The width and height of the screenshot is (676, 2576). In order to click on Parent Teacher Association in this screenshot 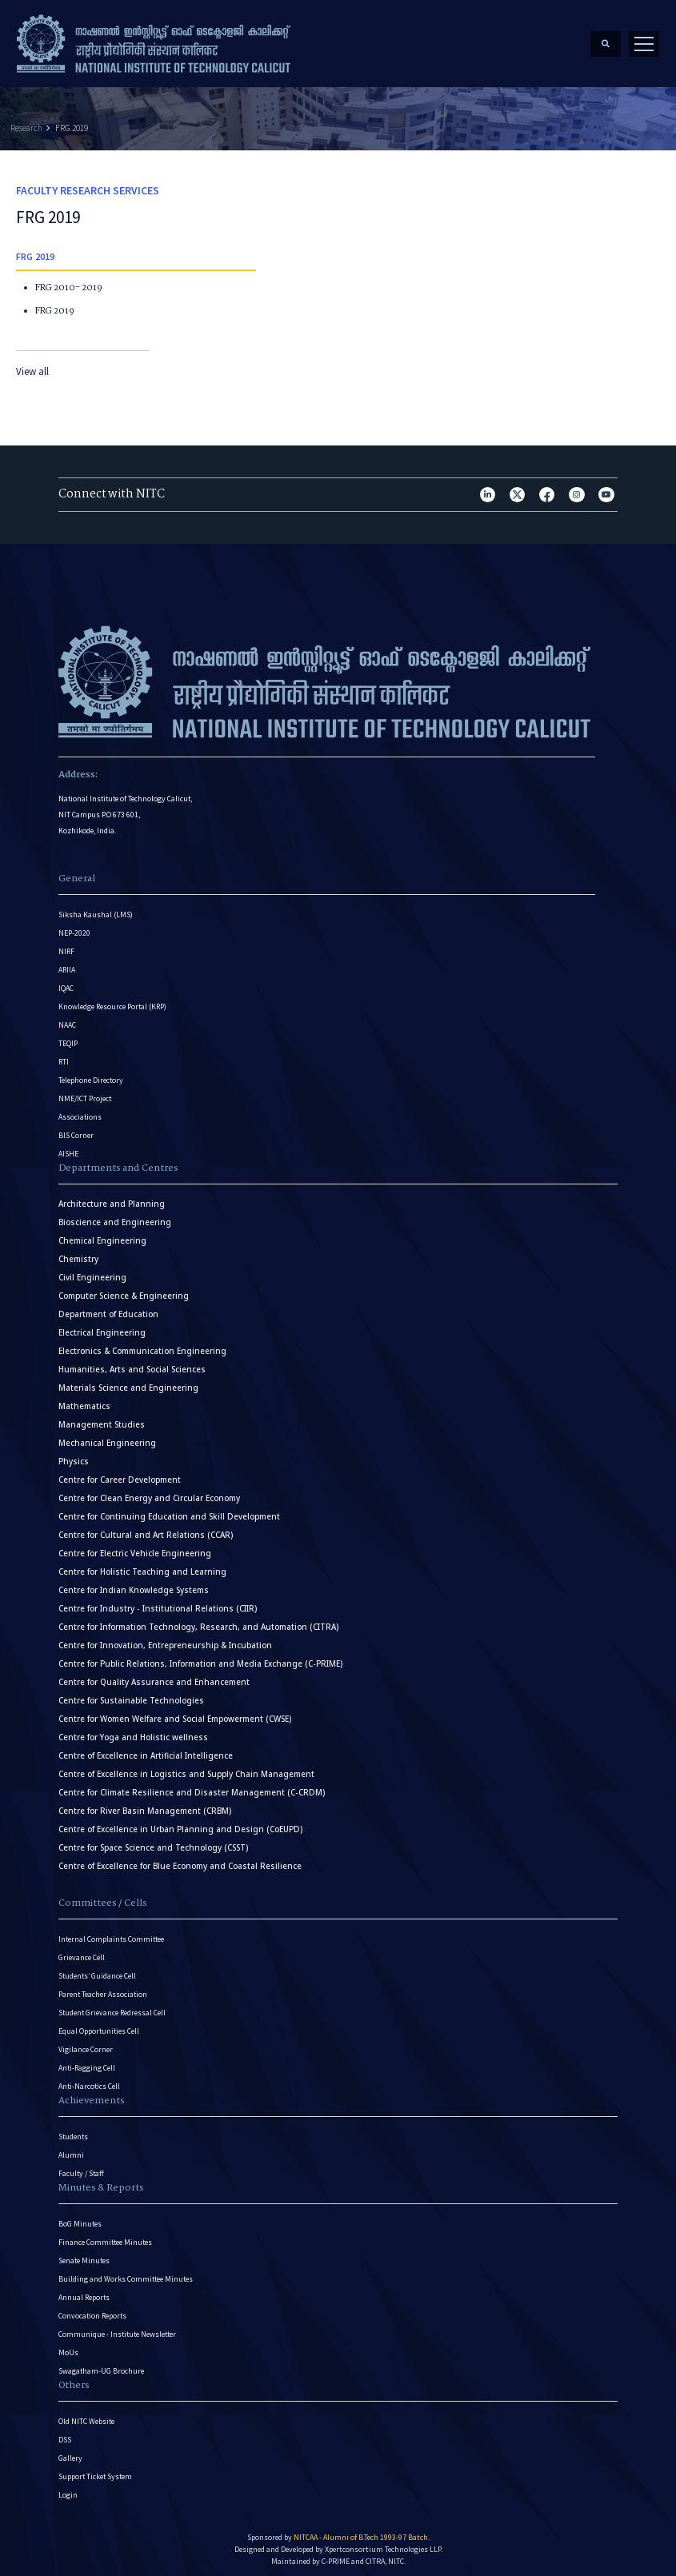, I will do `click(102, 1988)`.